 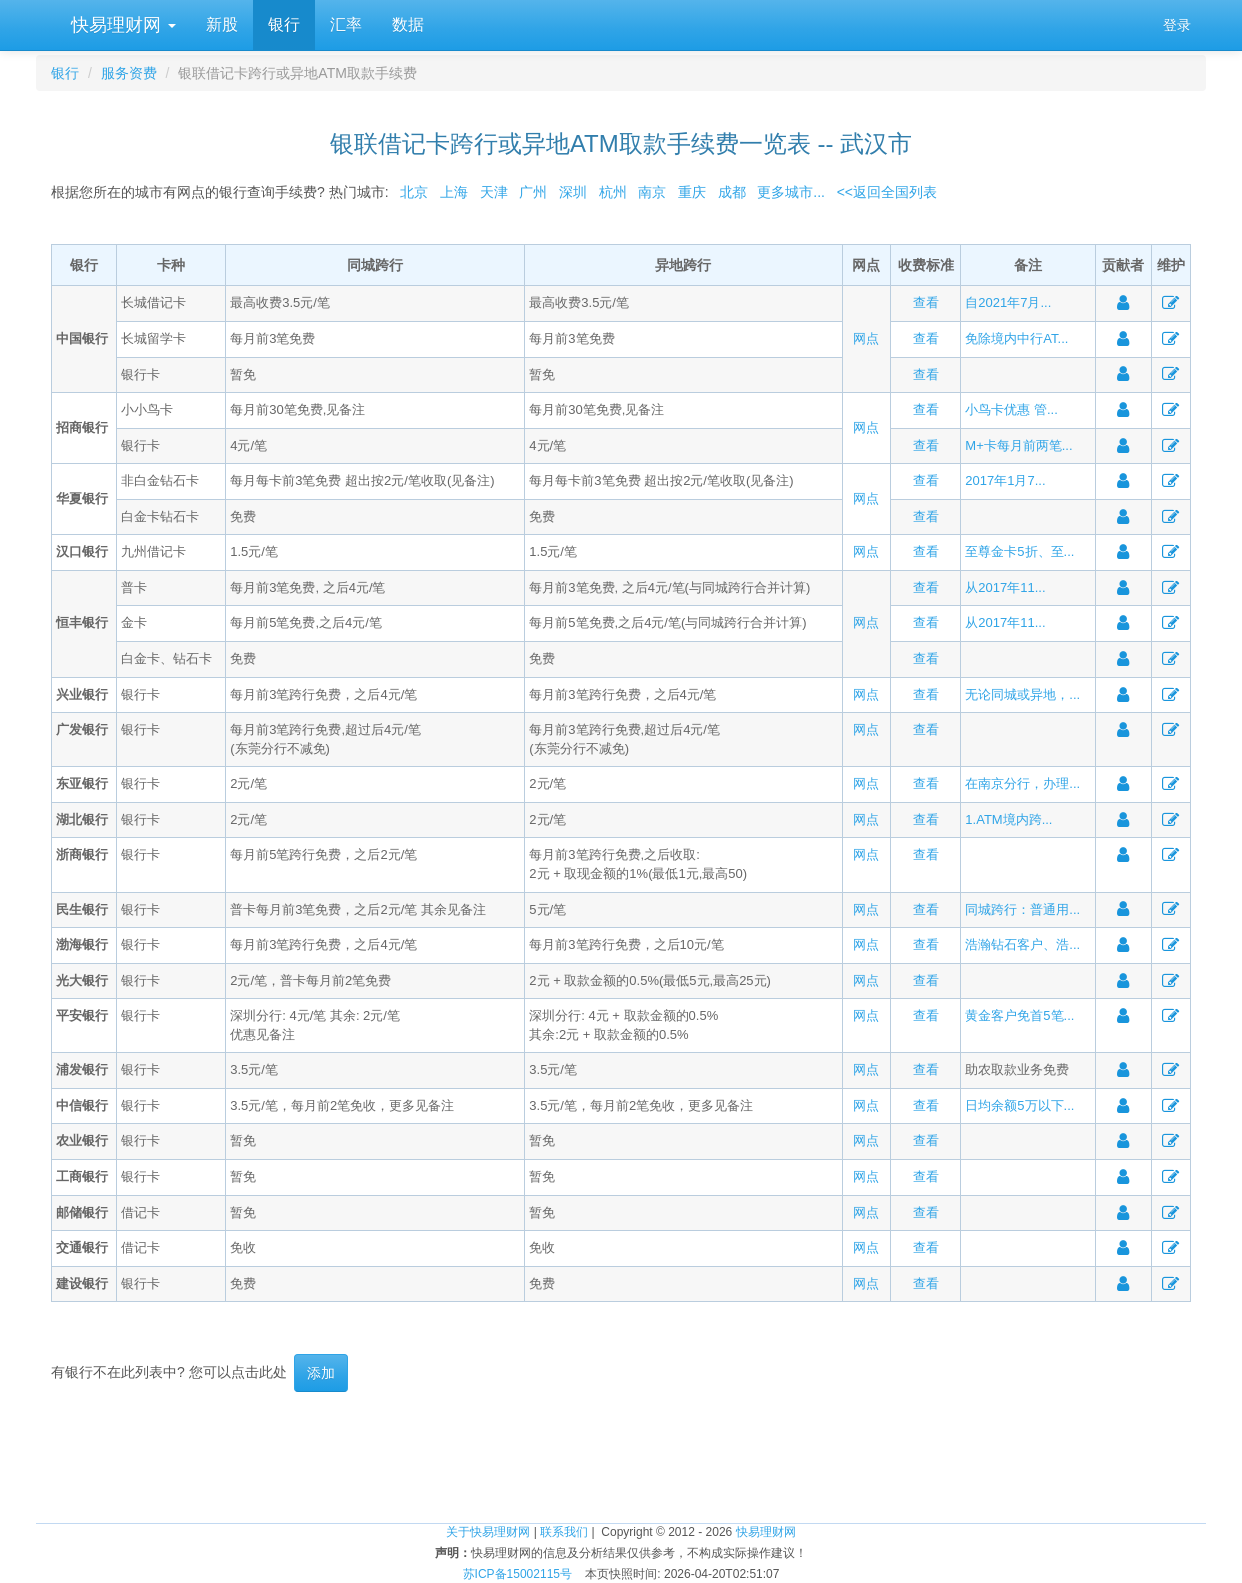 I want to click on 北京, so click(x=414, y=192).